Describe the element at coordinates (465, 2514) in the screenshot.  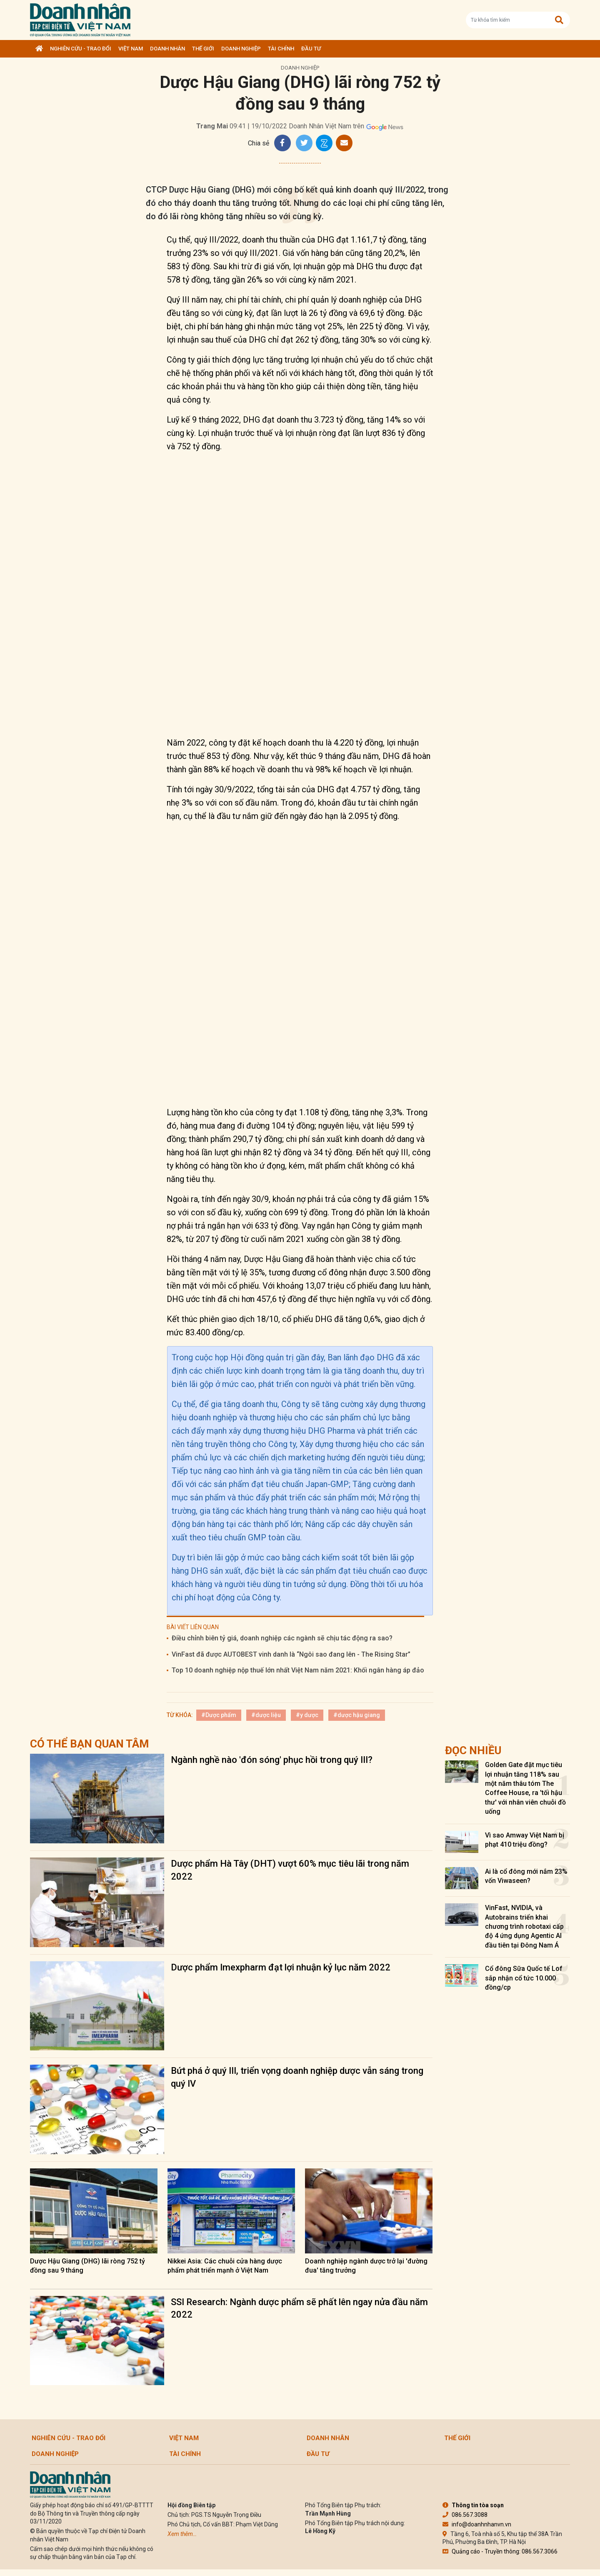
I see `086.567.3088` at that location.